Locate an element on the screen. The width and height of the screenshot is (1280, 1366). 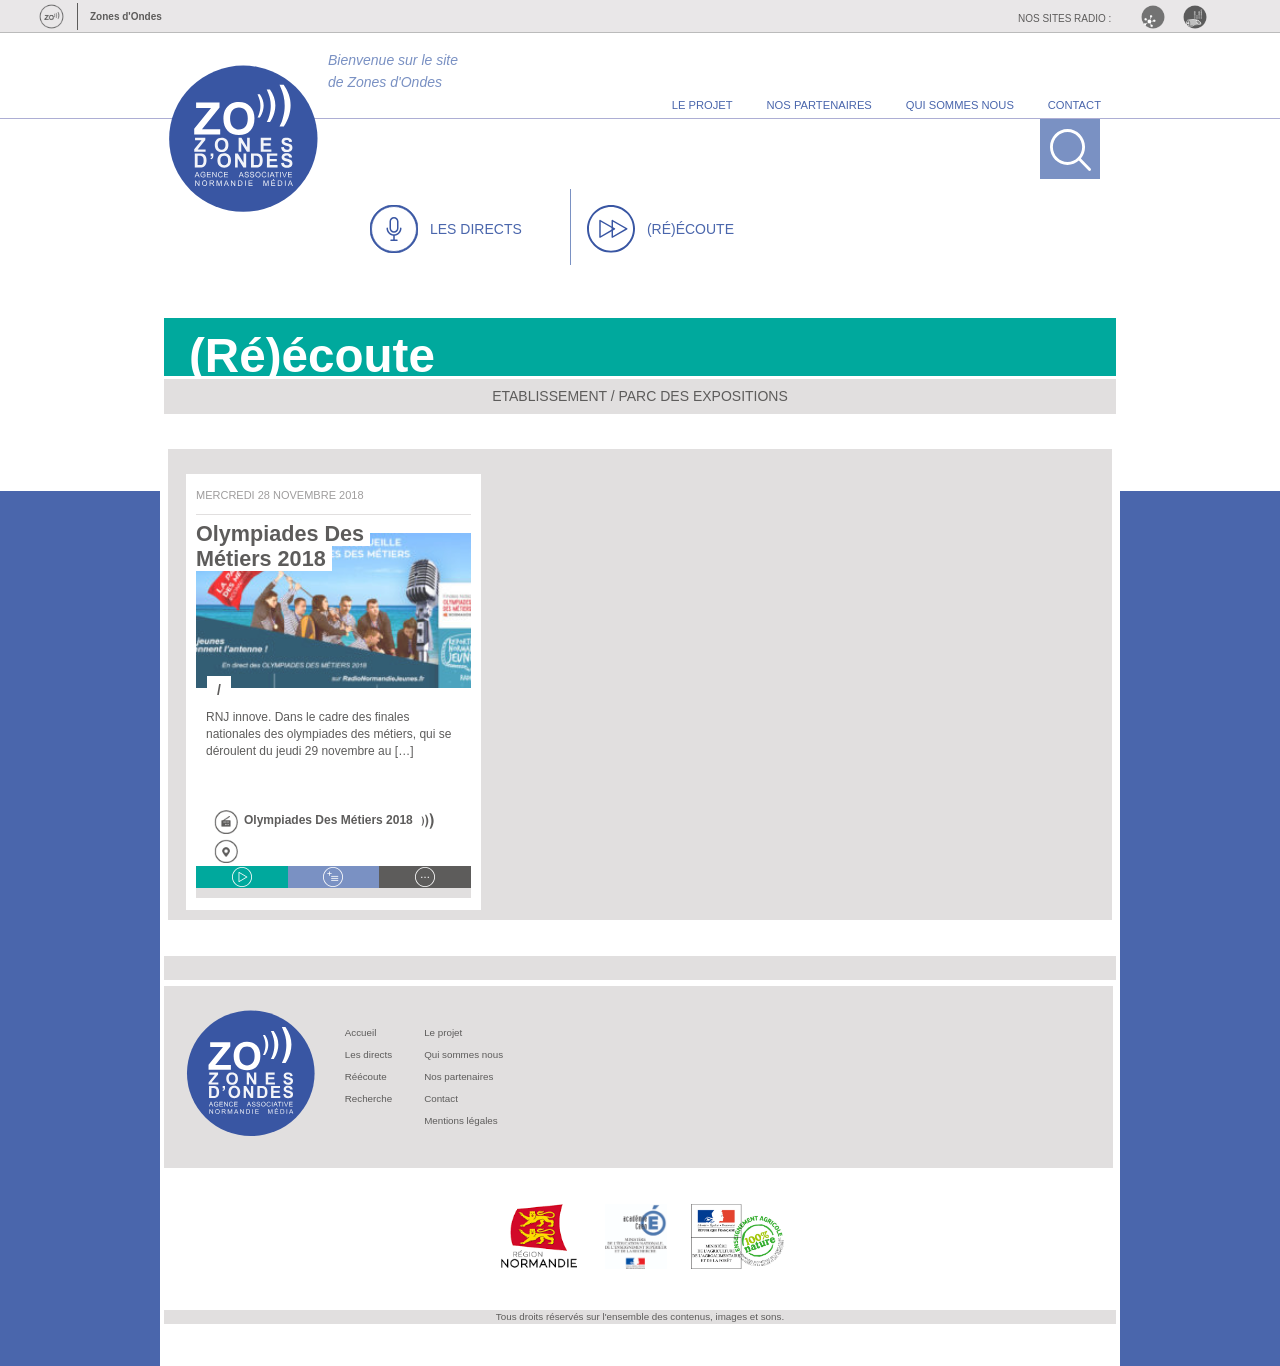
qui sommes nous is located at coordinates (960, 105).